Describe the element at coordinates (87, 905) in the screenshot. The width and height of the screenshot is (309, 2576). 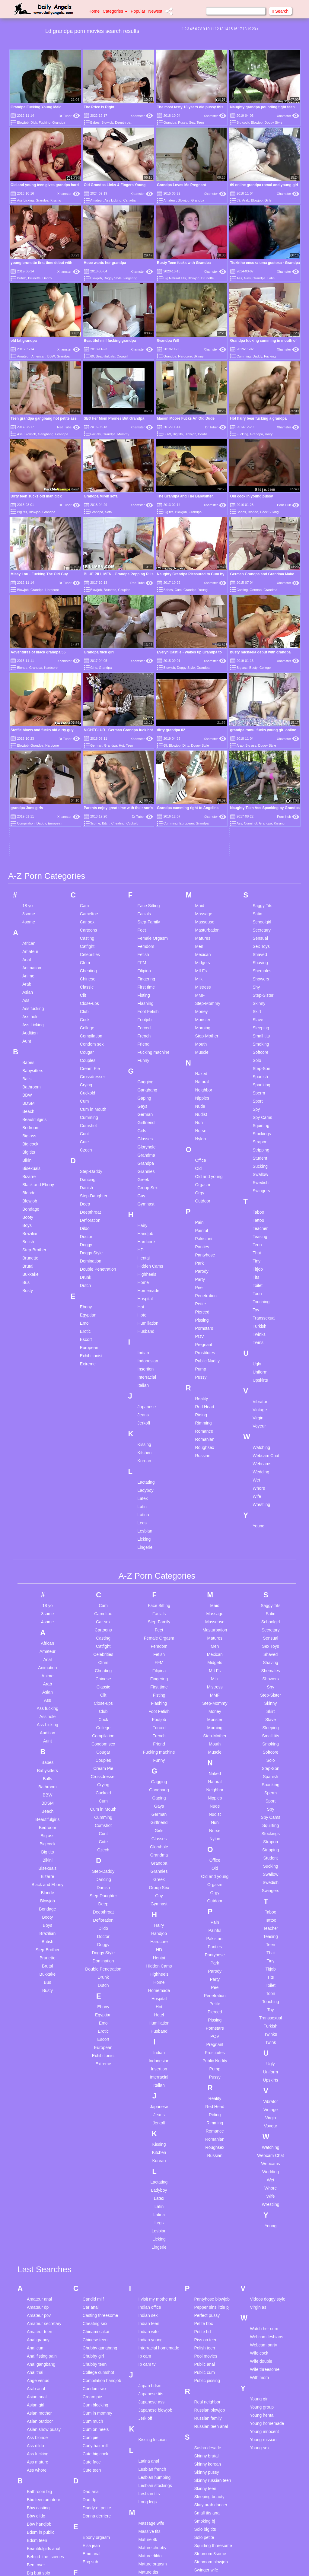
I see `Cuckold` at that location.